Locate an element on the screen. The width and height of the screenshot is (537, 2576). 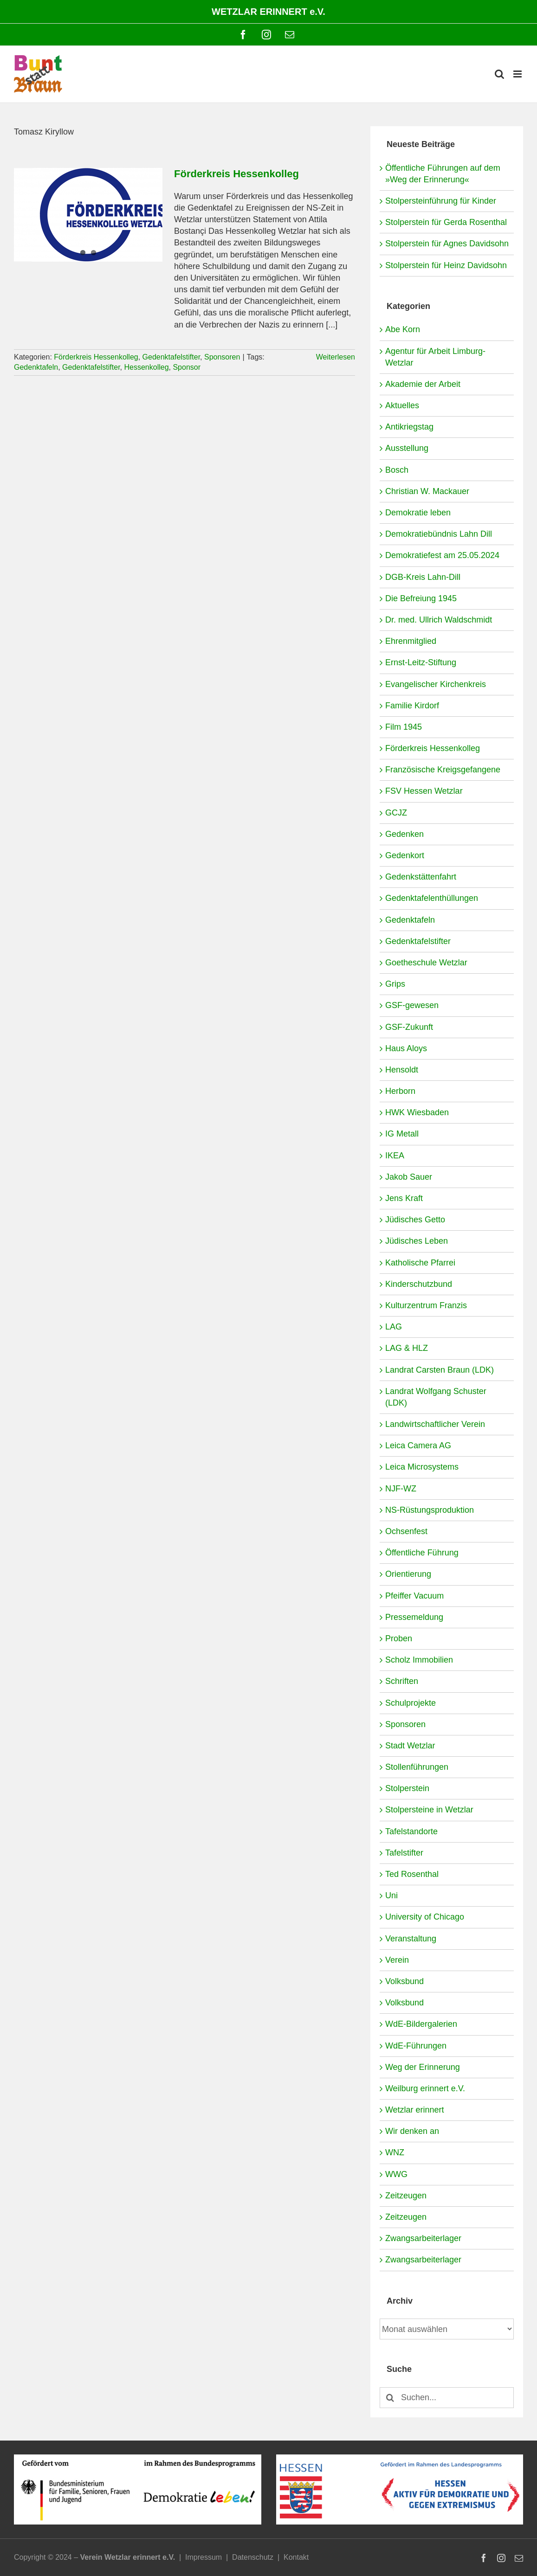
Landwirtschaftlicher Verein is located at coordinates (435, 1424).